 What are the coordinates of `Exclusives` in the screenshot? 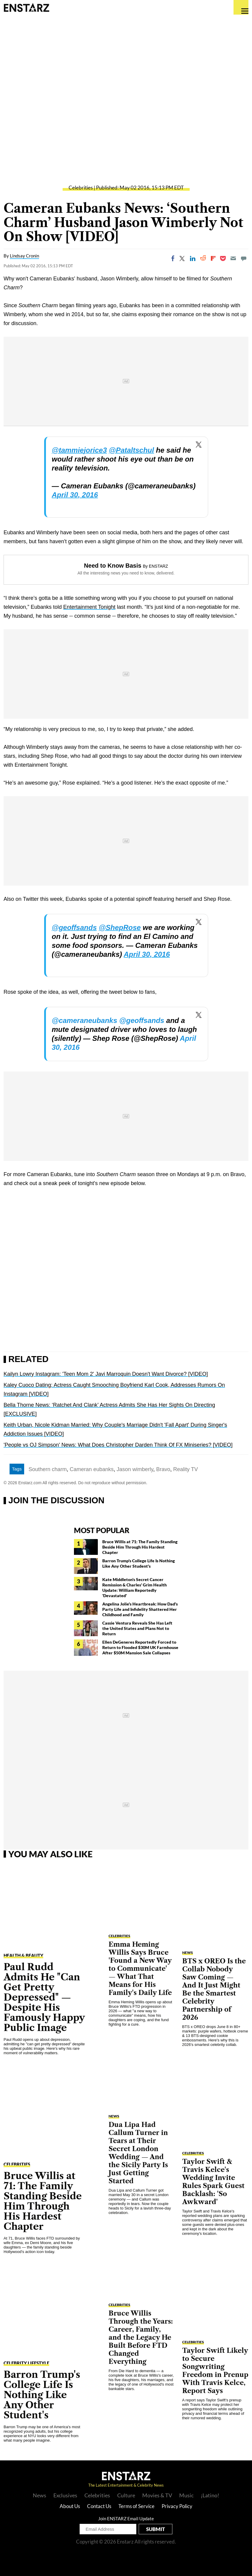 It's located at (65, 2495).